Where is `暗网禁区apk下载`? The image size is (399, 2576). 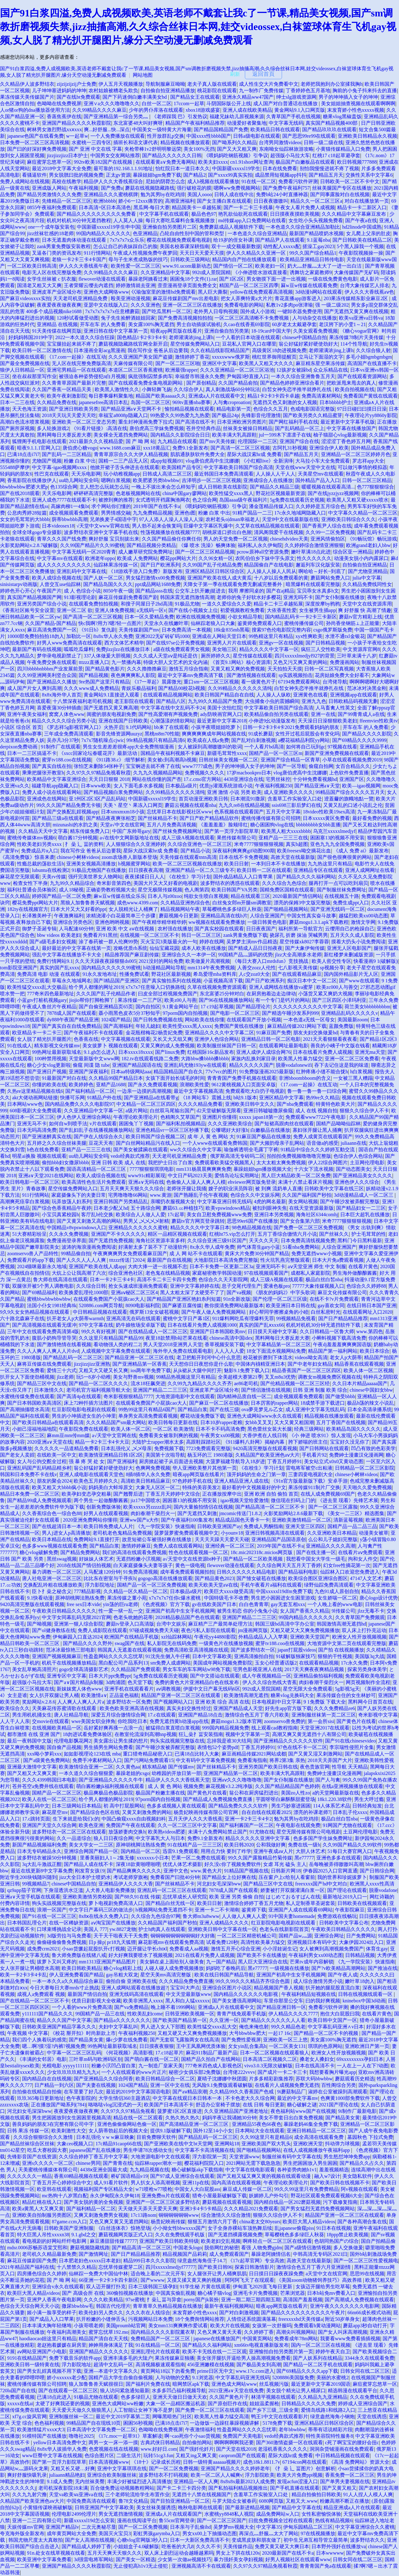 暗网禁区apk下载 is located at coordinates (190, 2384).